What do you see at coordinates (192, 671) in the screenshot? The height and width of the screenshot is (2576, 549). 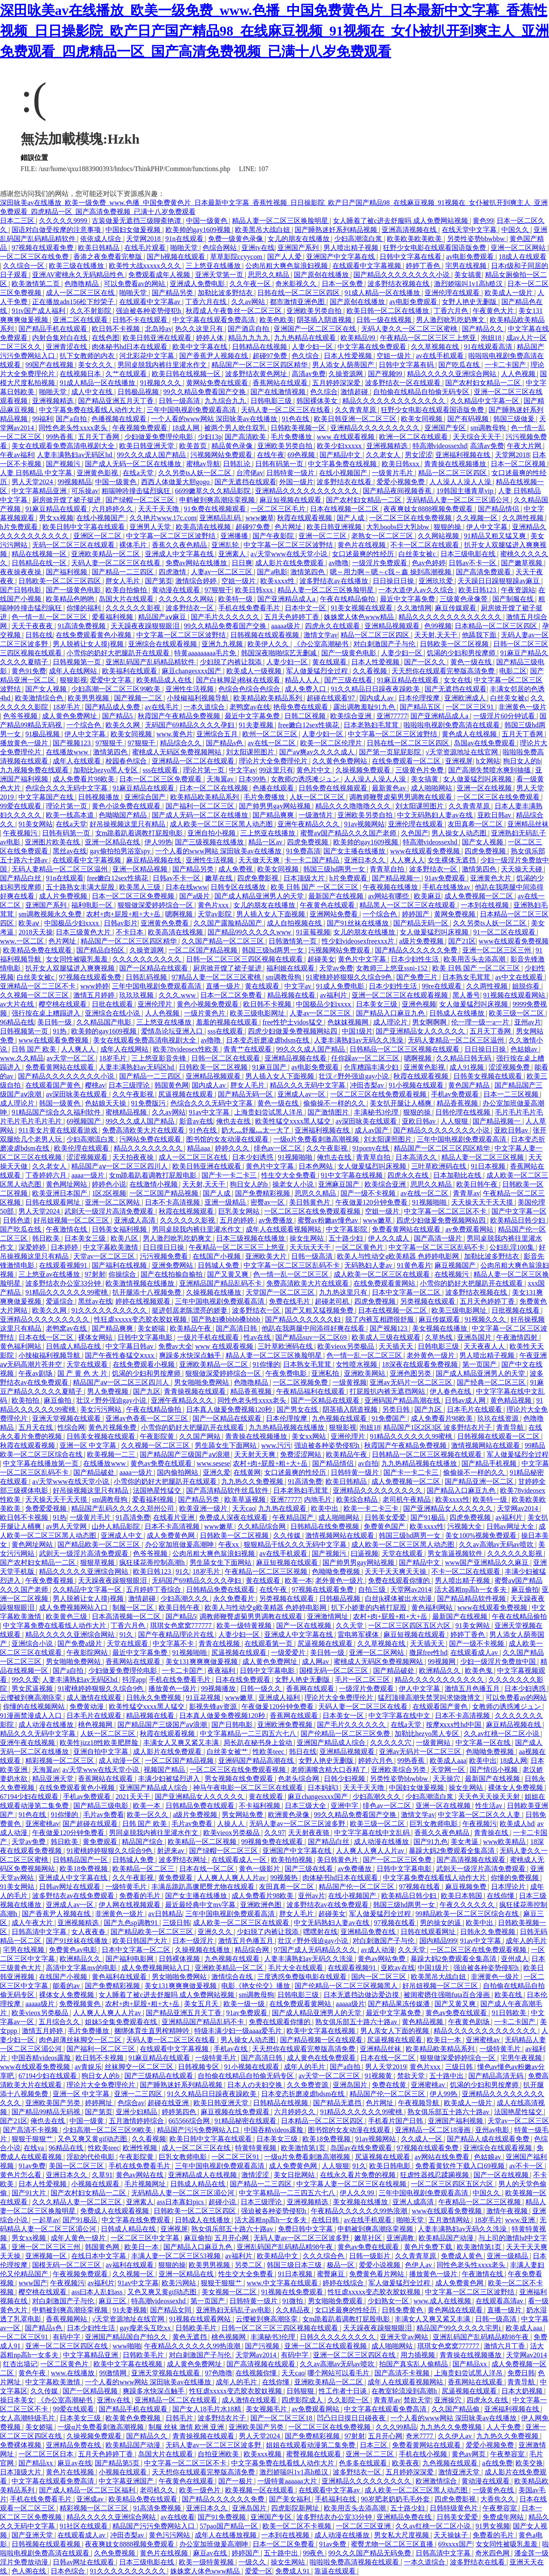 I see `麻豆changesxxx国产` at bounding box center [192, 671].